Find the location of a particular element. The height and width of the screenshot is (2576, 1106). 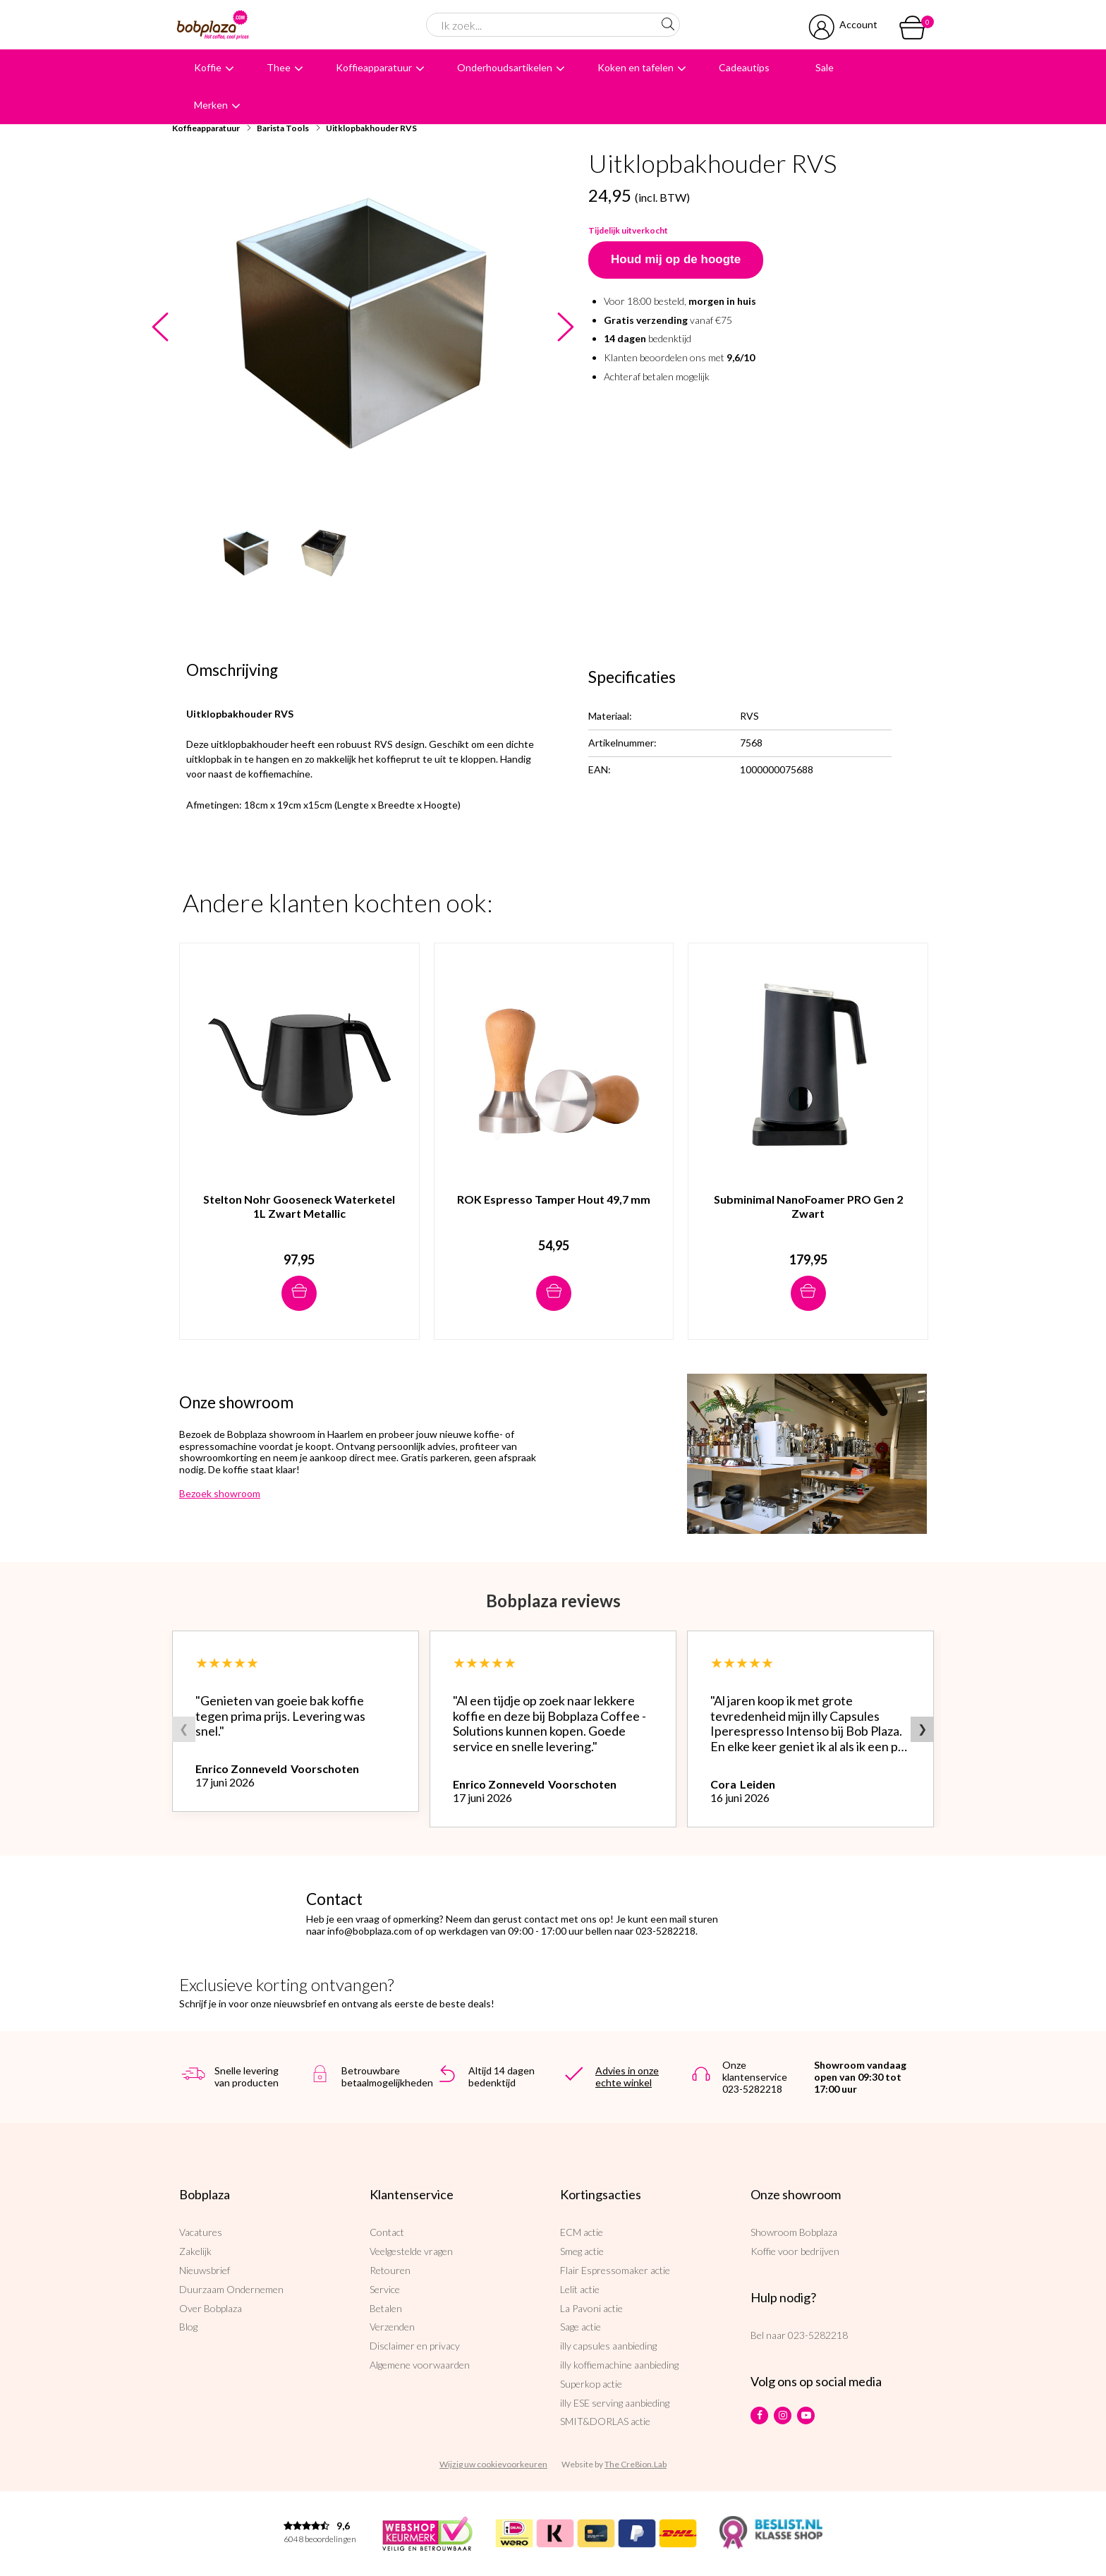

The Cre8ion.Lab is located at coordinates (635, 2464).